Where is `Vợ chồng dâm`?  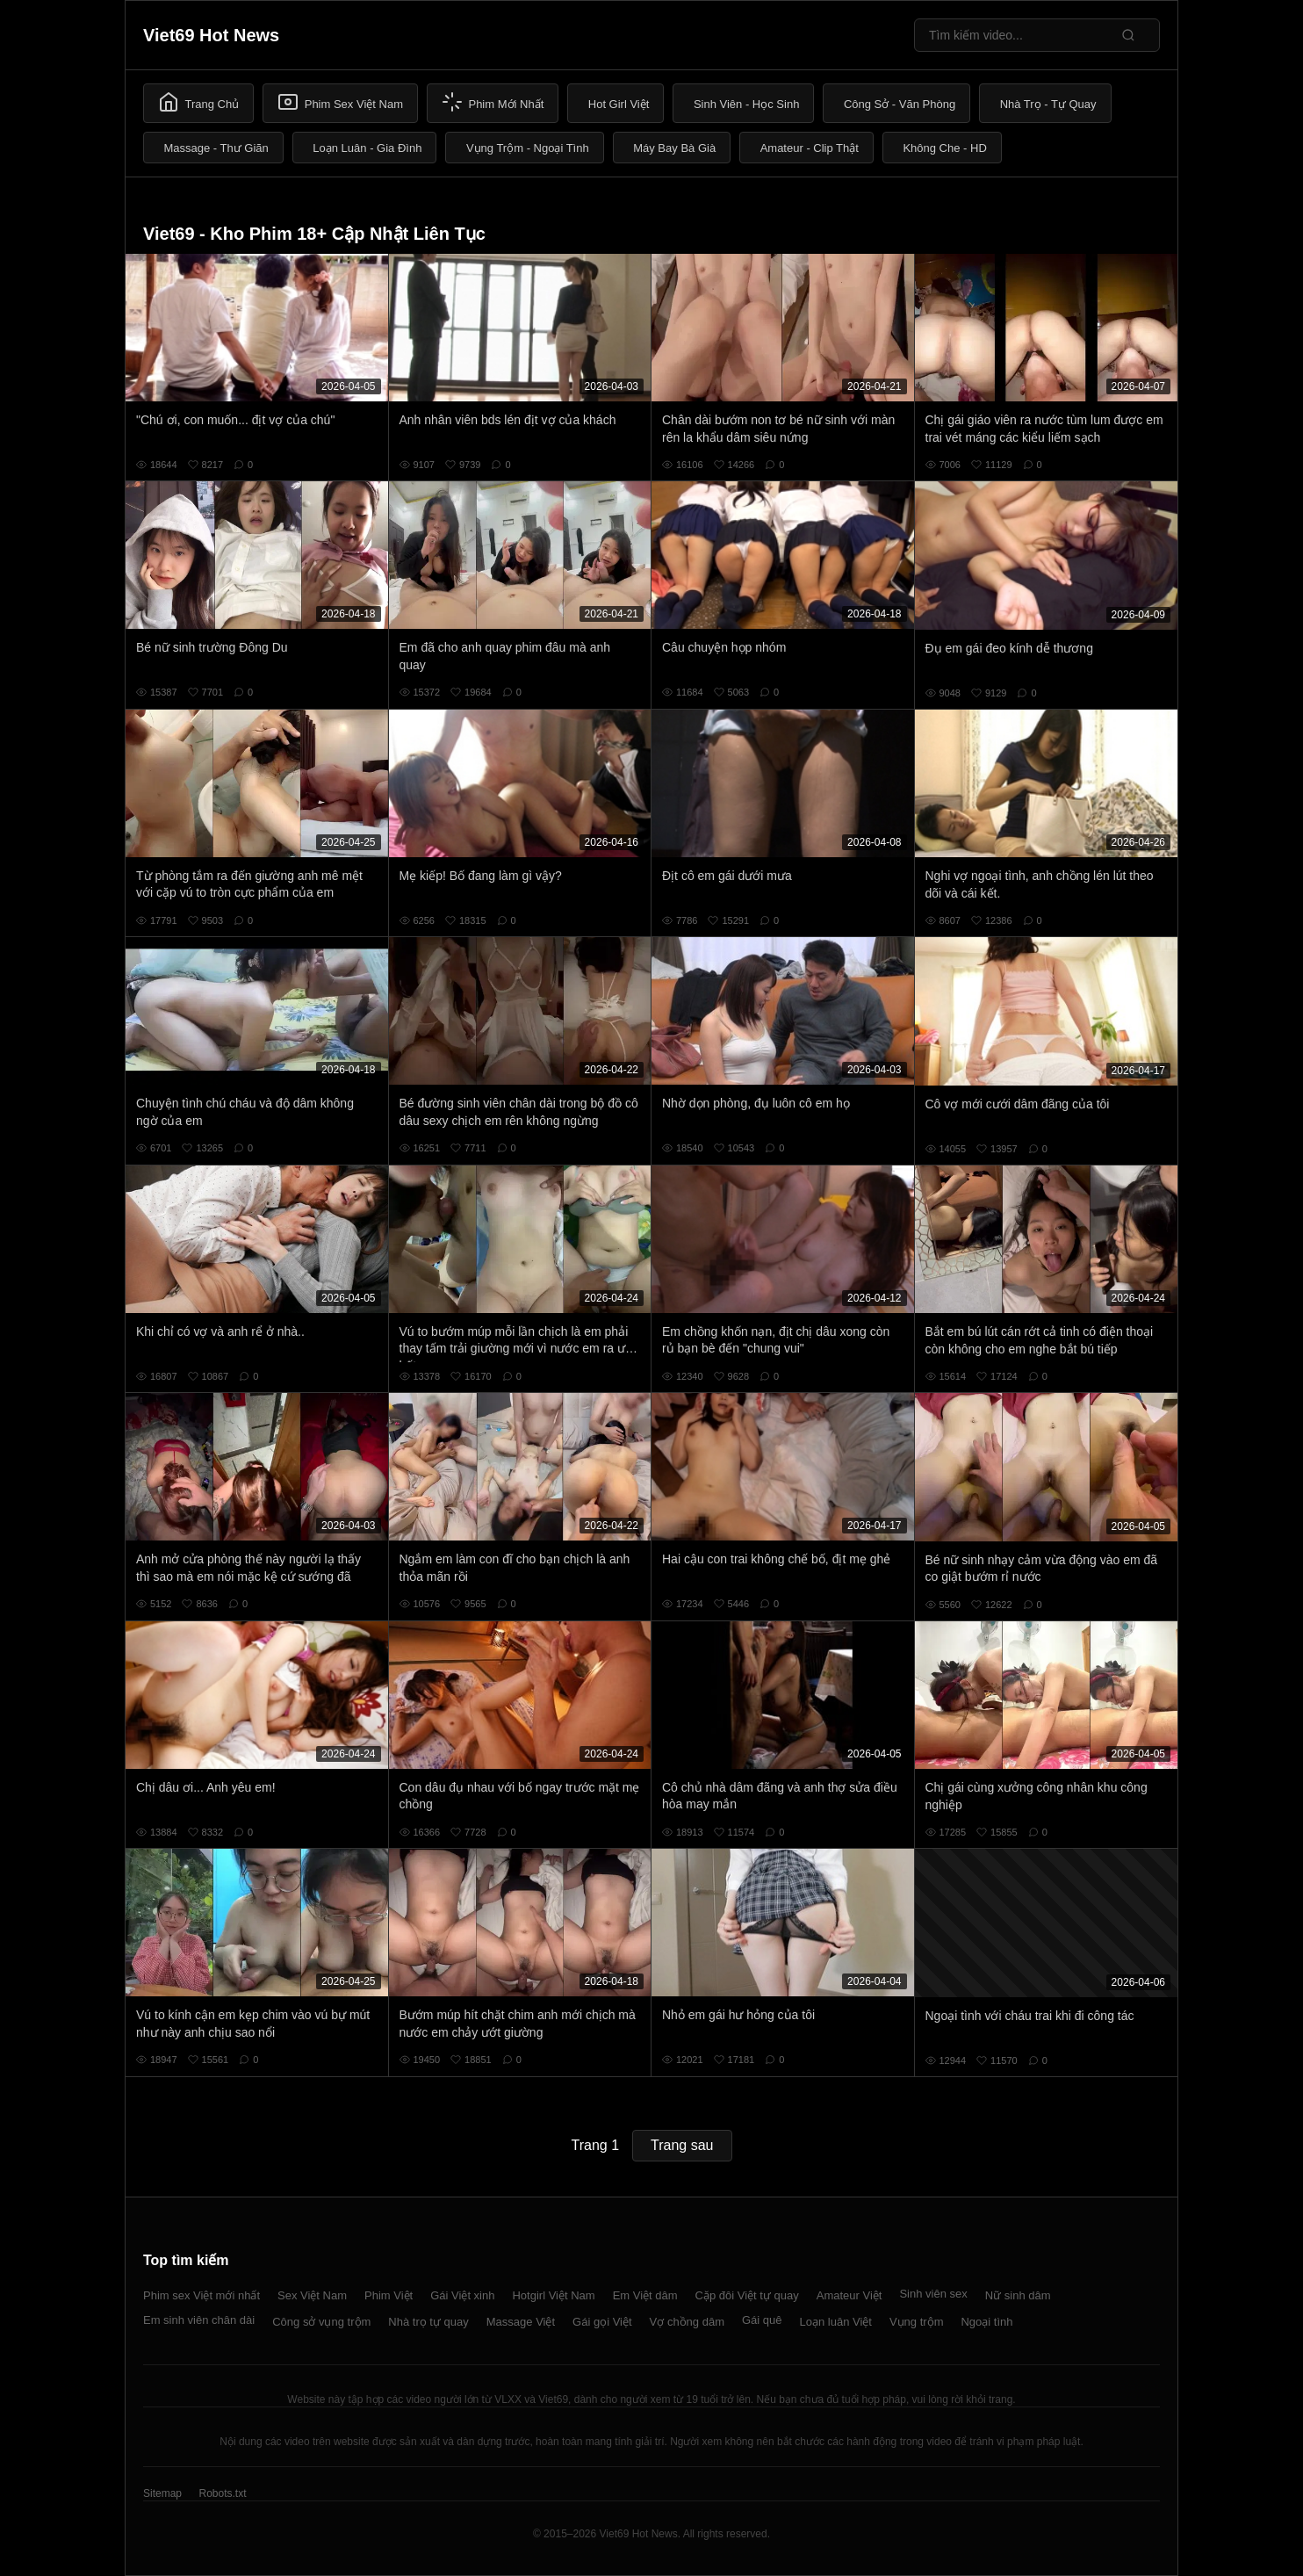 Vợ chồng dâm is located at coordinates (687, 2321).